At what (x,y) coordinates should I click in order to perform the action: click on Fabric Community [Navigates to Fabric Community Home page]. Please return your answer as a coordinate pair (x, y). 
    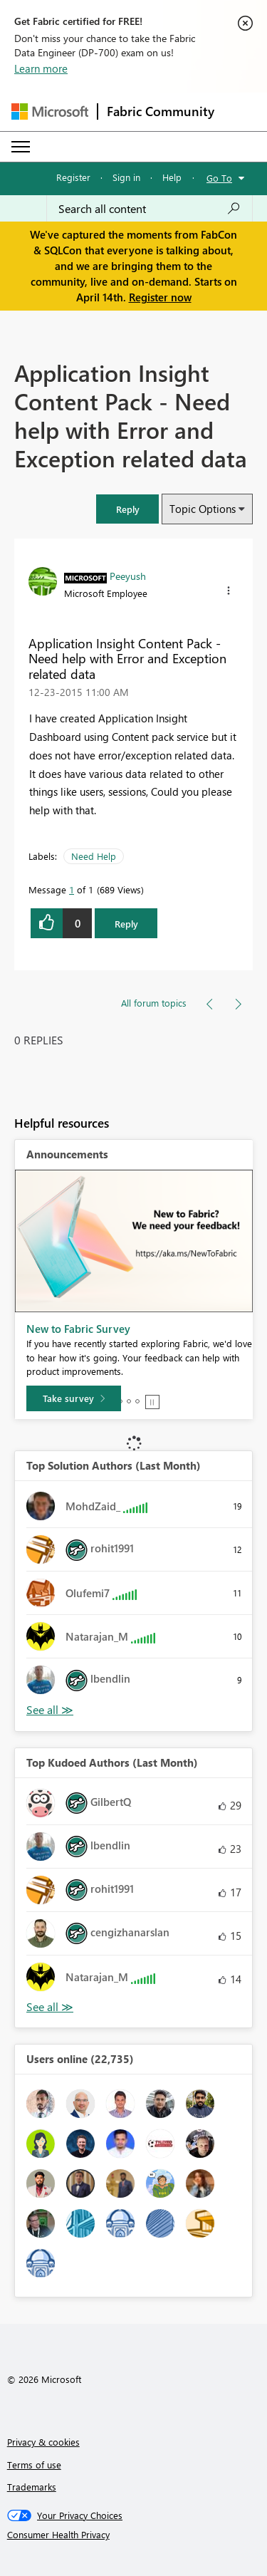
    Looking at the image, I should click on (160, 111).